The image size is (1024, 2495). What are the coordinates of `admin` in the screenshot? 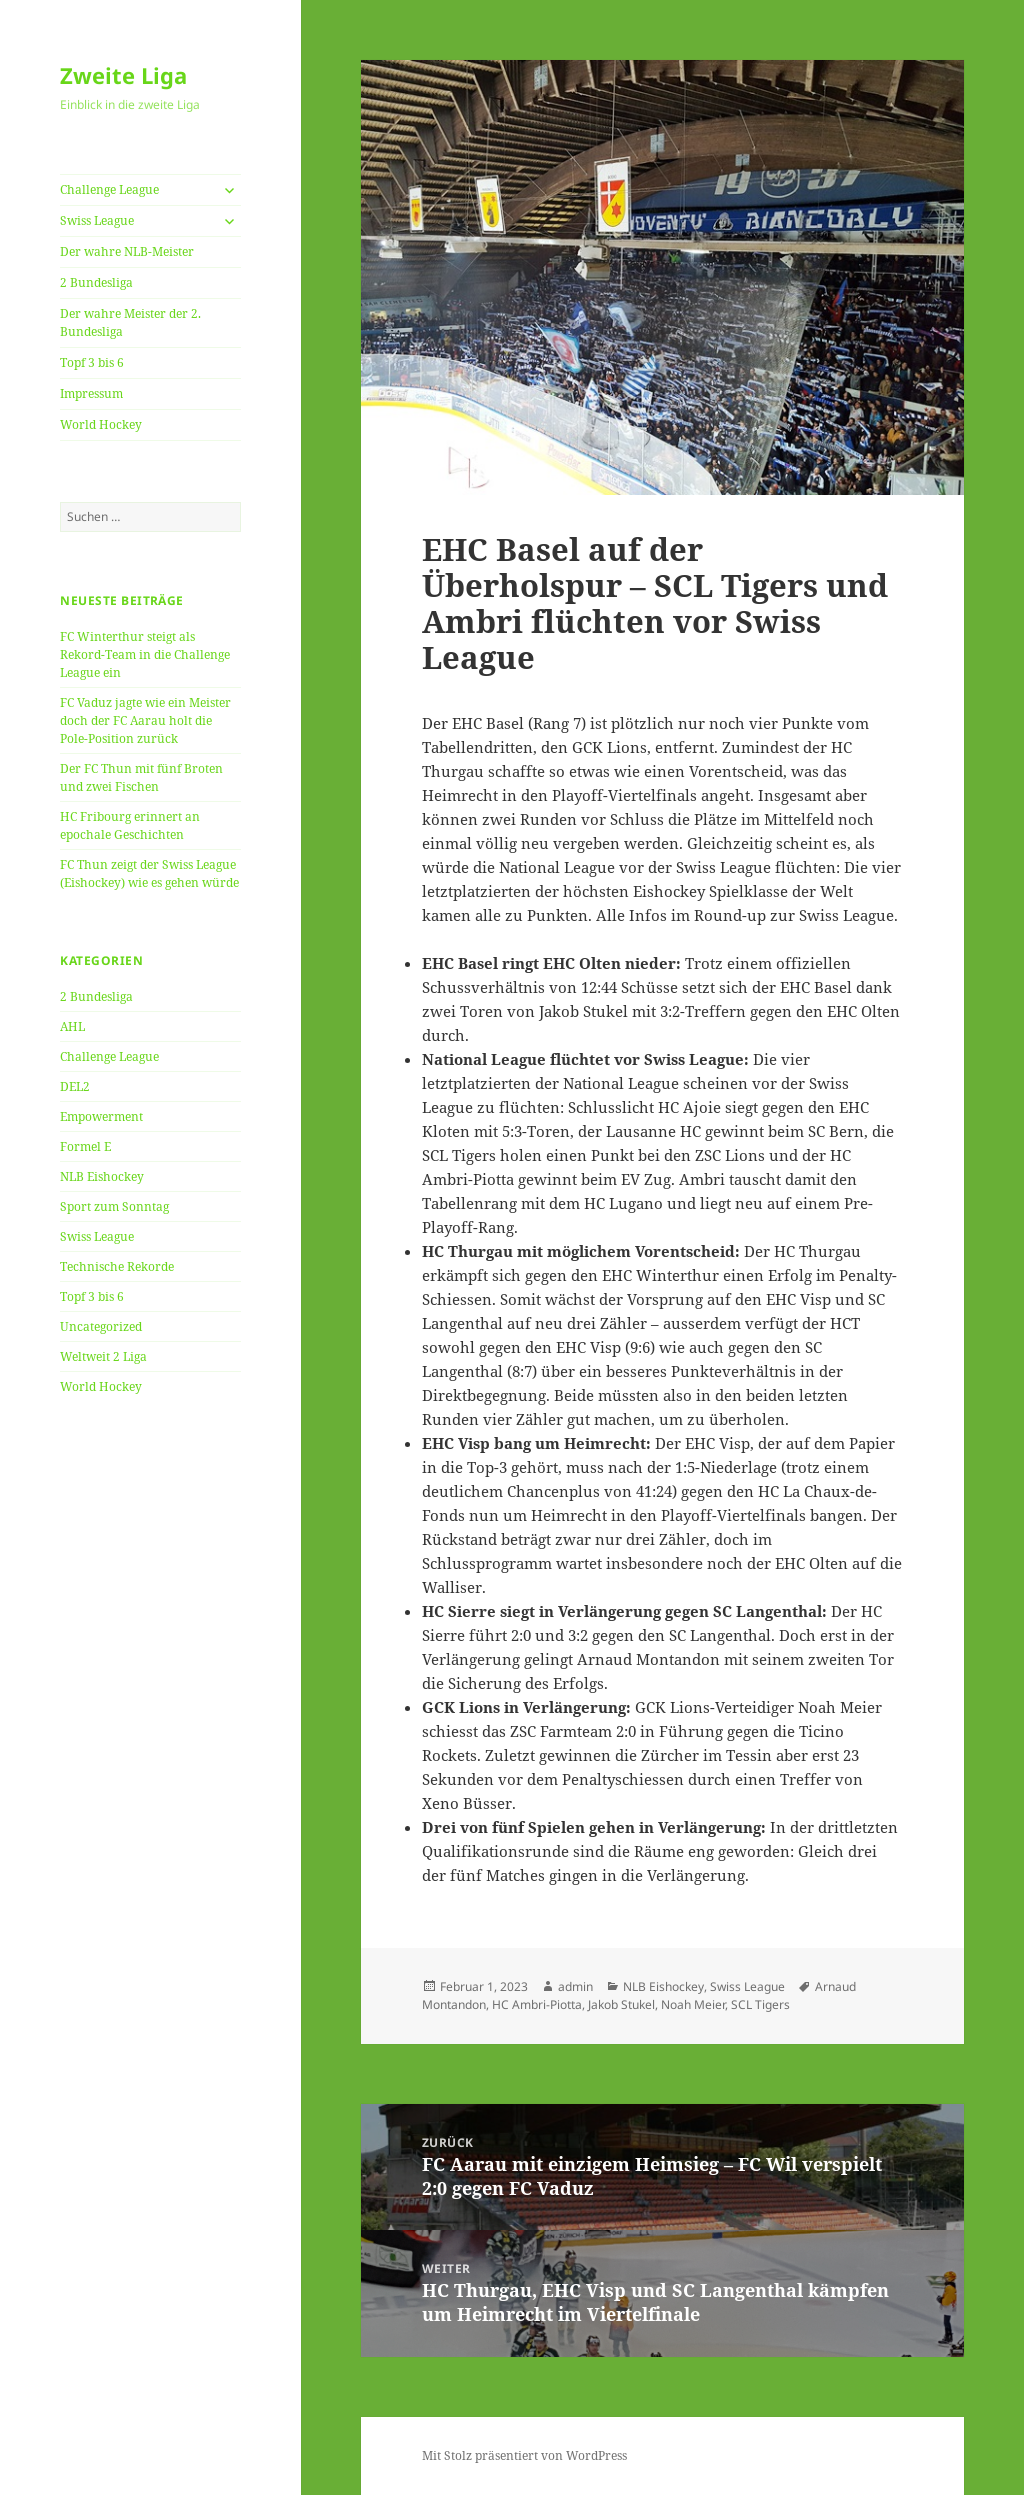 It's located at (575, 1986).